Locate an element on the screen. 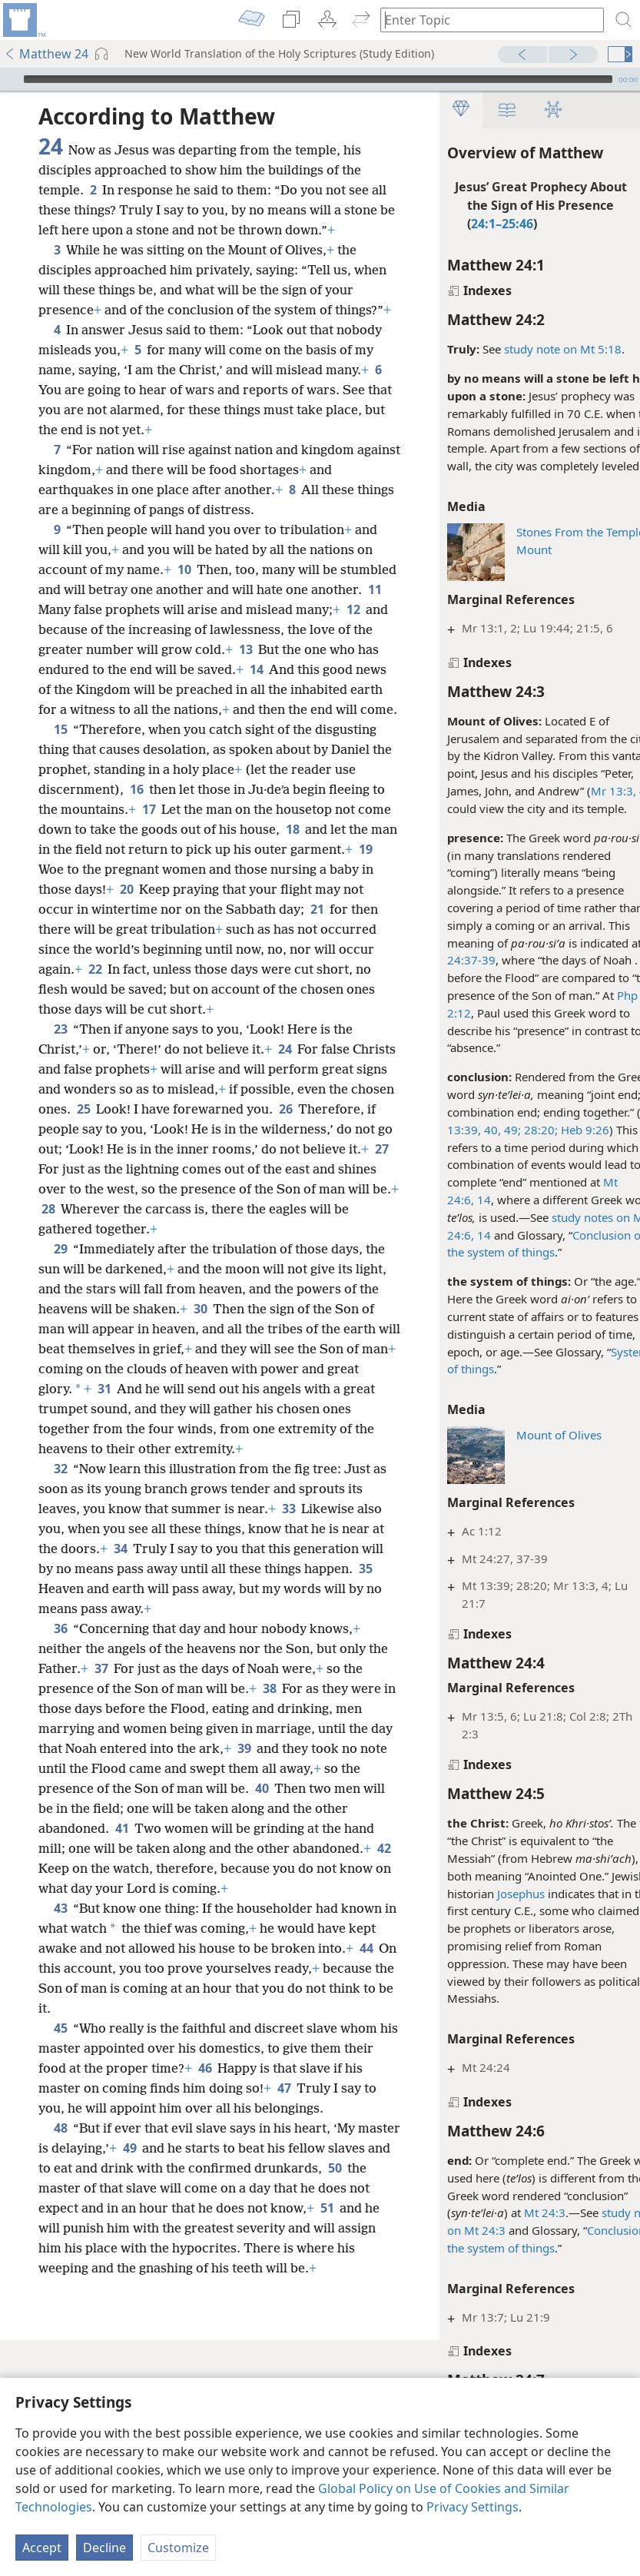 This screenshot has height=2576, width=640. [slider] is located at coordinates (318, 79).